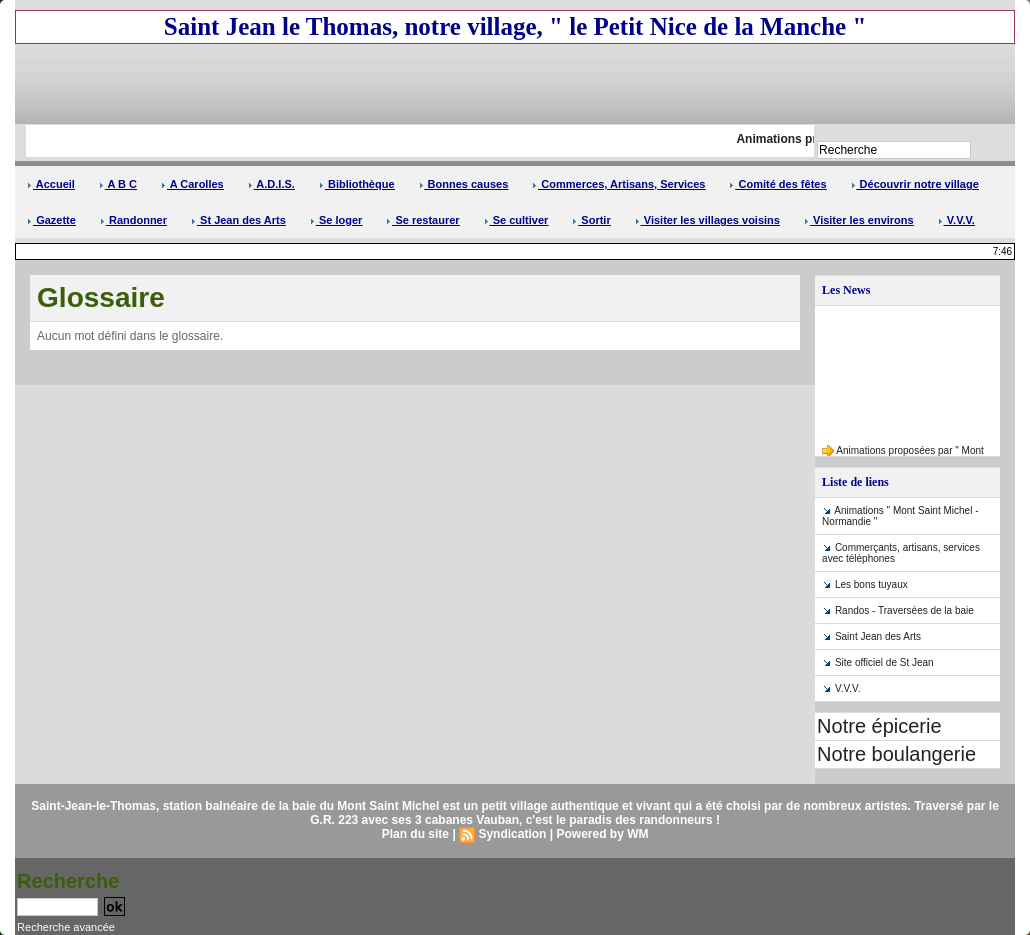  Describe the element at coordinates (904, 610) in the screenshot. I see `Randos - Traversées de la baie` at that location.